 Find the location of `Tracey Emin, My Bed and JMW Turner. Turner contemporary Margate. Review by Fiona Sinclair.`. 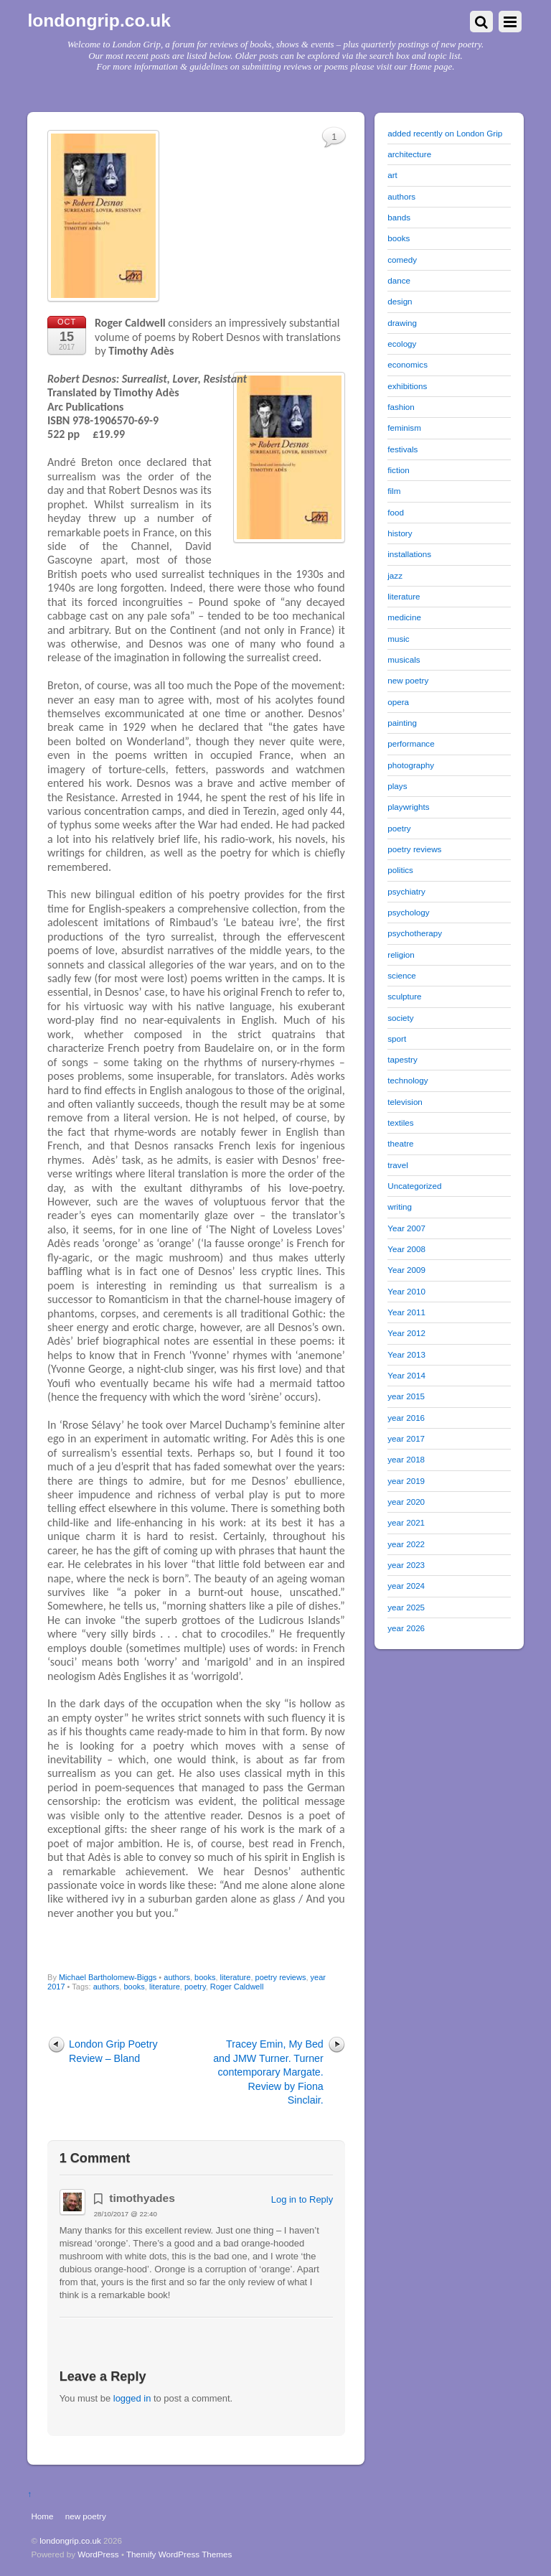

Tracey Emin, My Bed and JMW Turner. Turner contemporary Margate. Review by Fiona Sinclair. is located at coordinates (268, 2072).